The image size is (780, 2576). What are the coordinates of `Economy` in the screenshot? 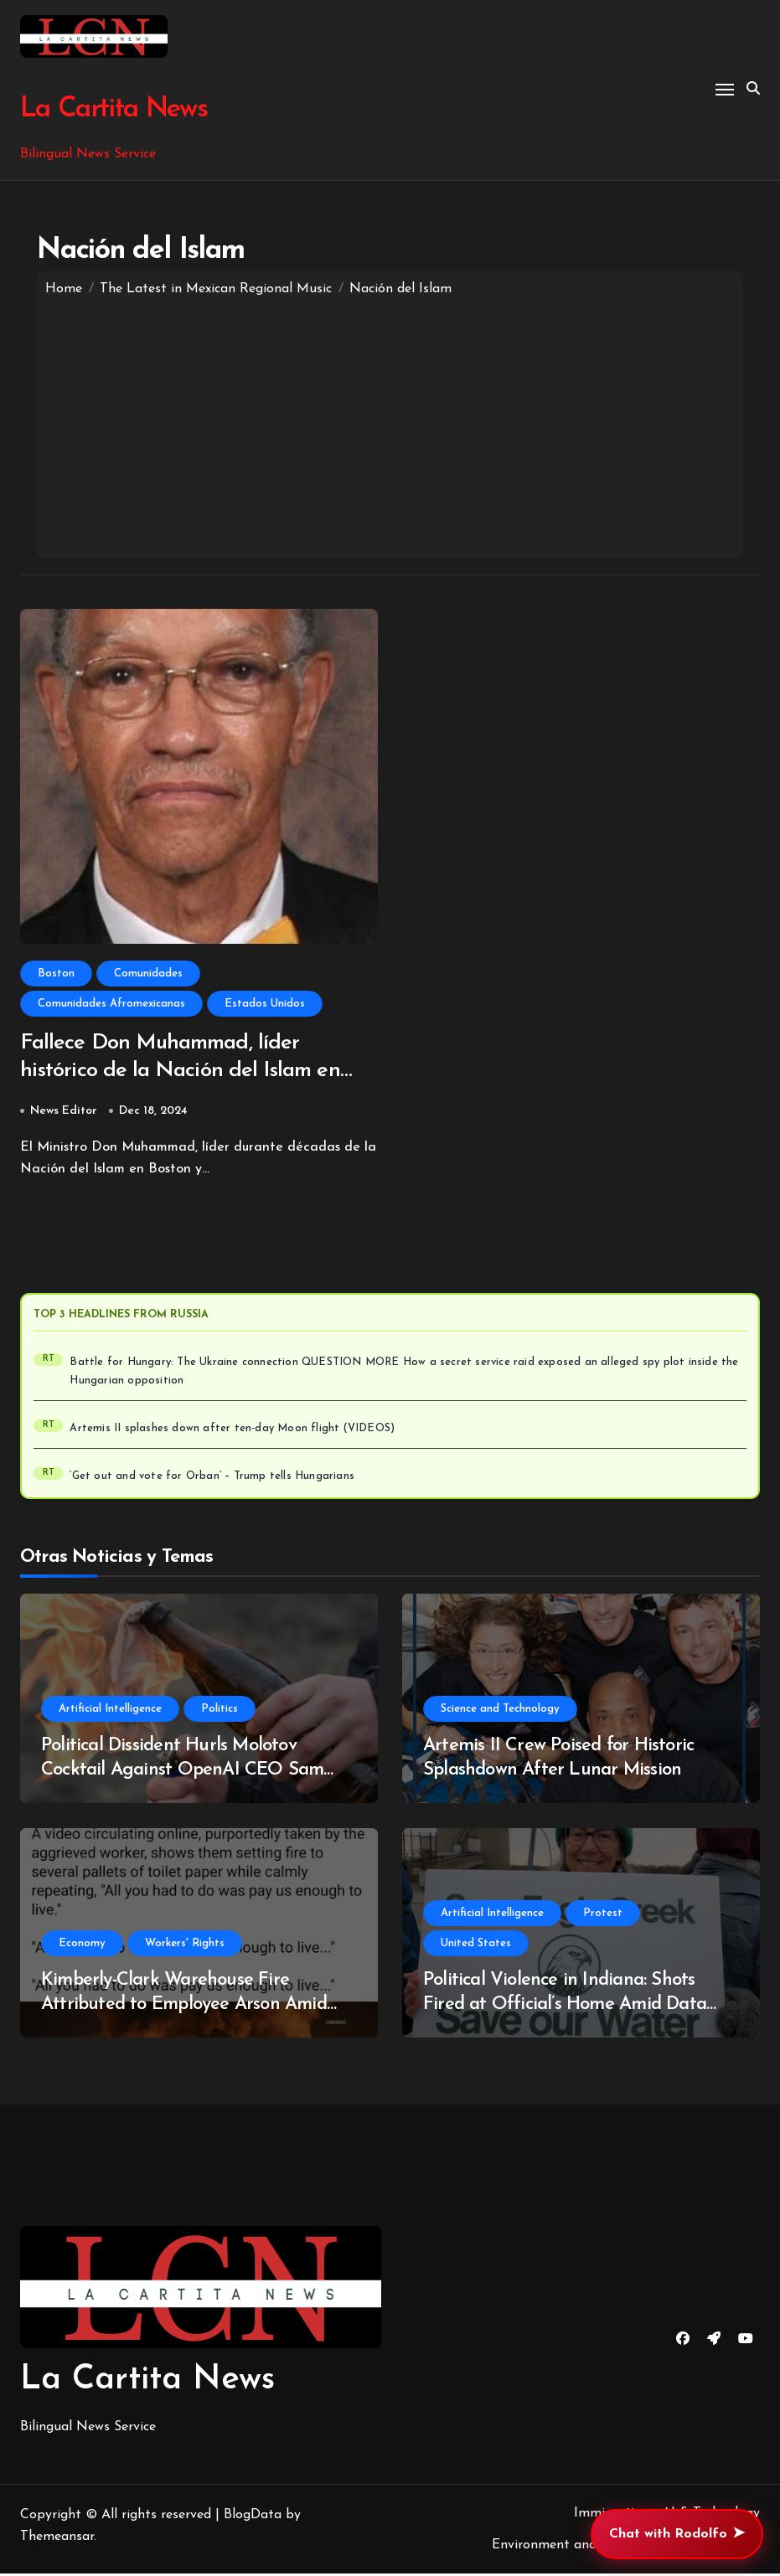 It's located at (82, 1945).